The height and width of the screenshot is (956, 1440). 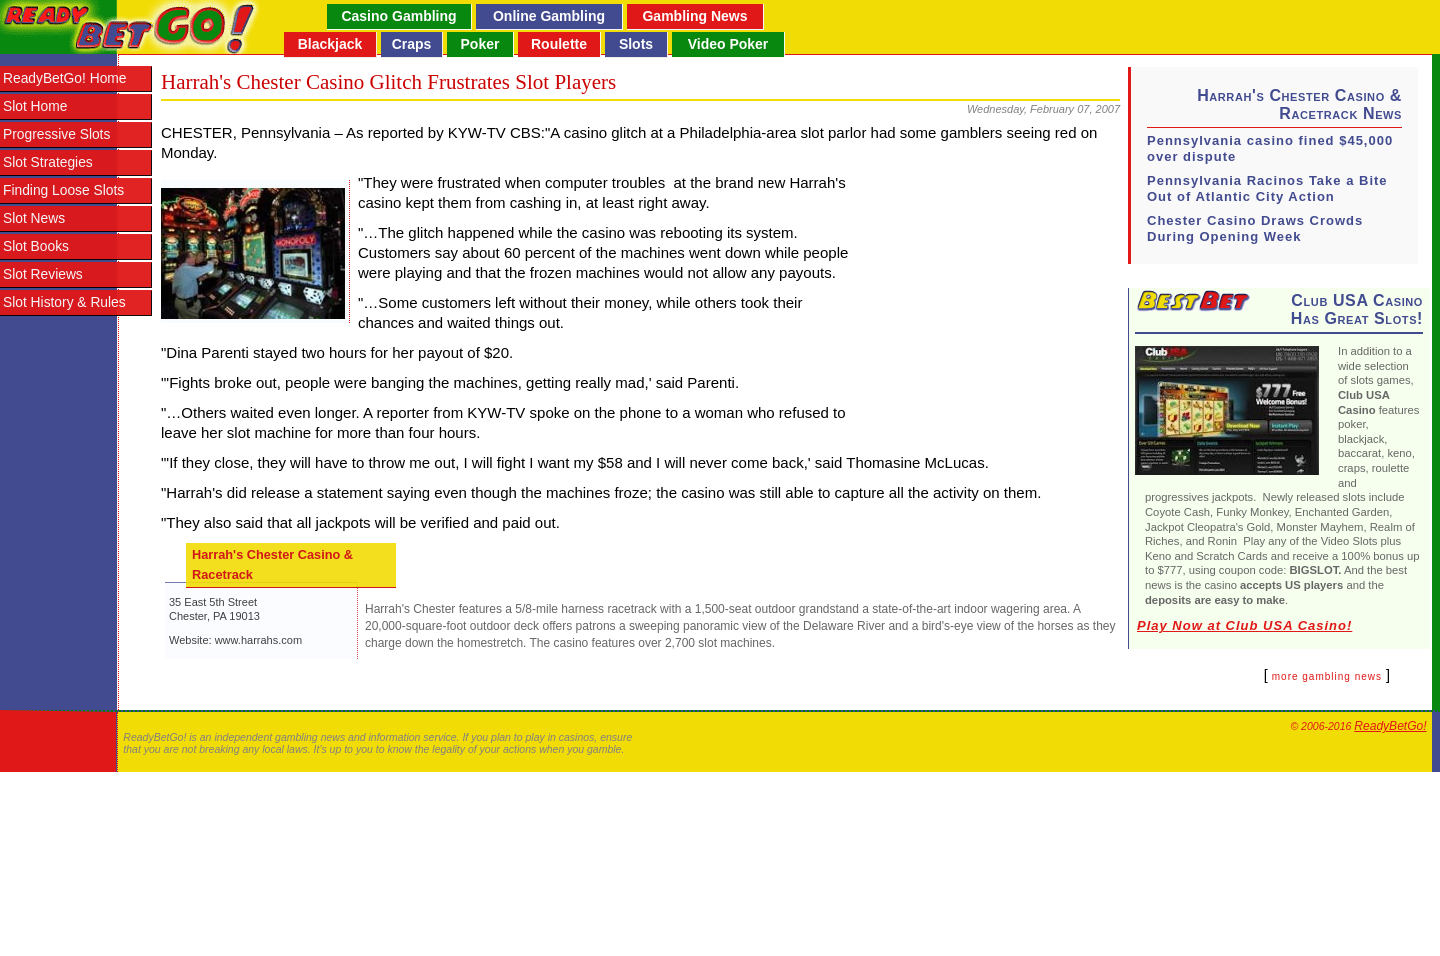 I want to click on Slot History & Rules, so click(x=64, y=302).